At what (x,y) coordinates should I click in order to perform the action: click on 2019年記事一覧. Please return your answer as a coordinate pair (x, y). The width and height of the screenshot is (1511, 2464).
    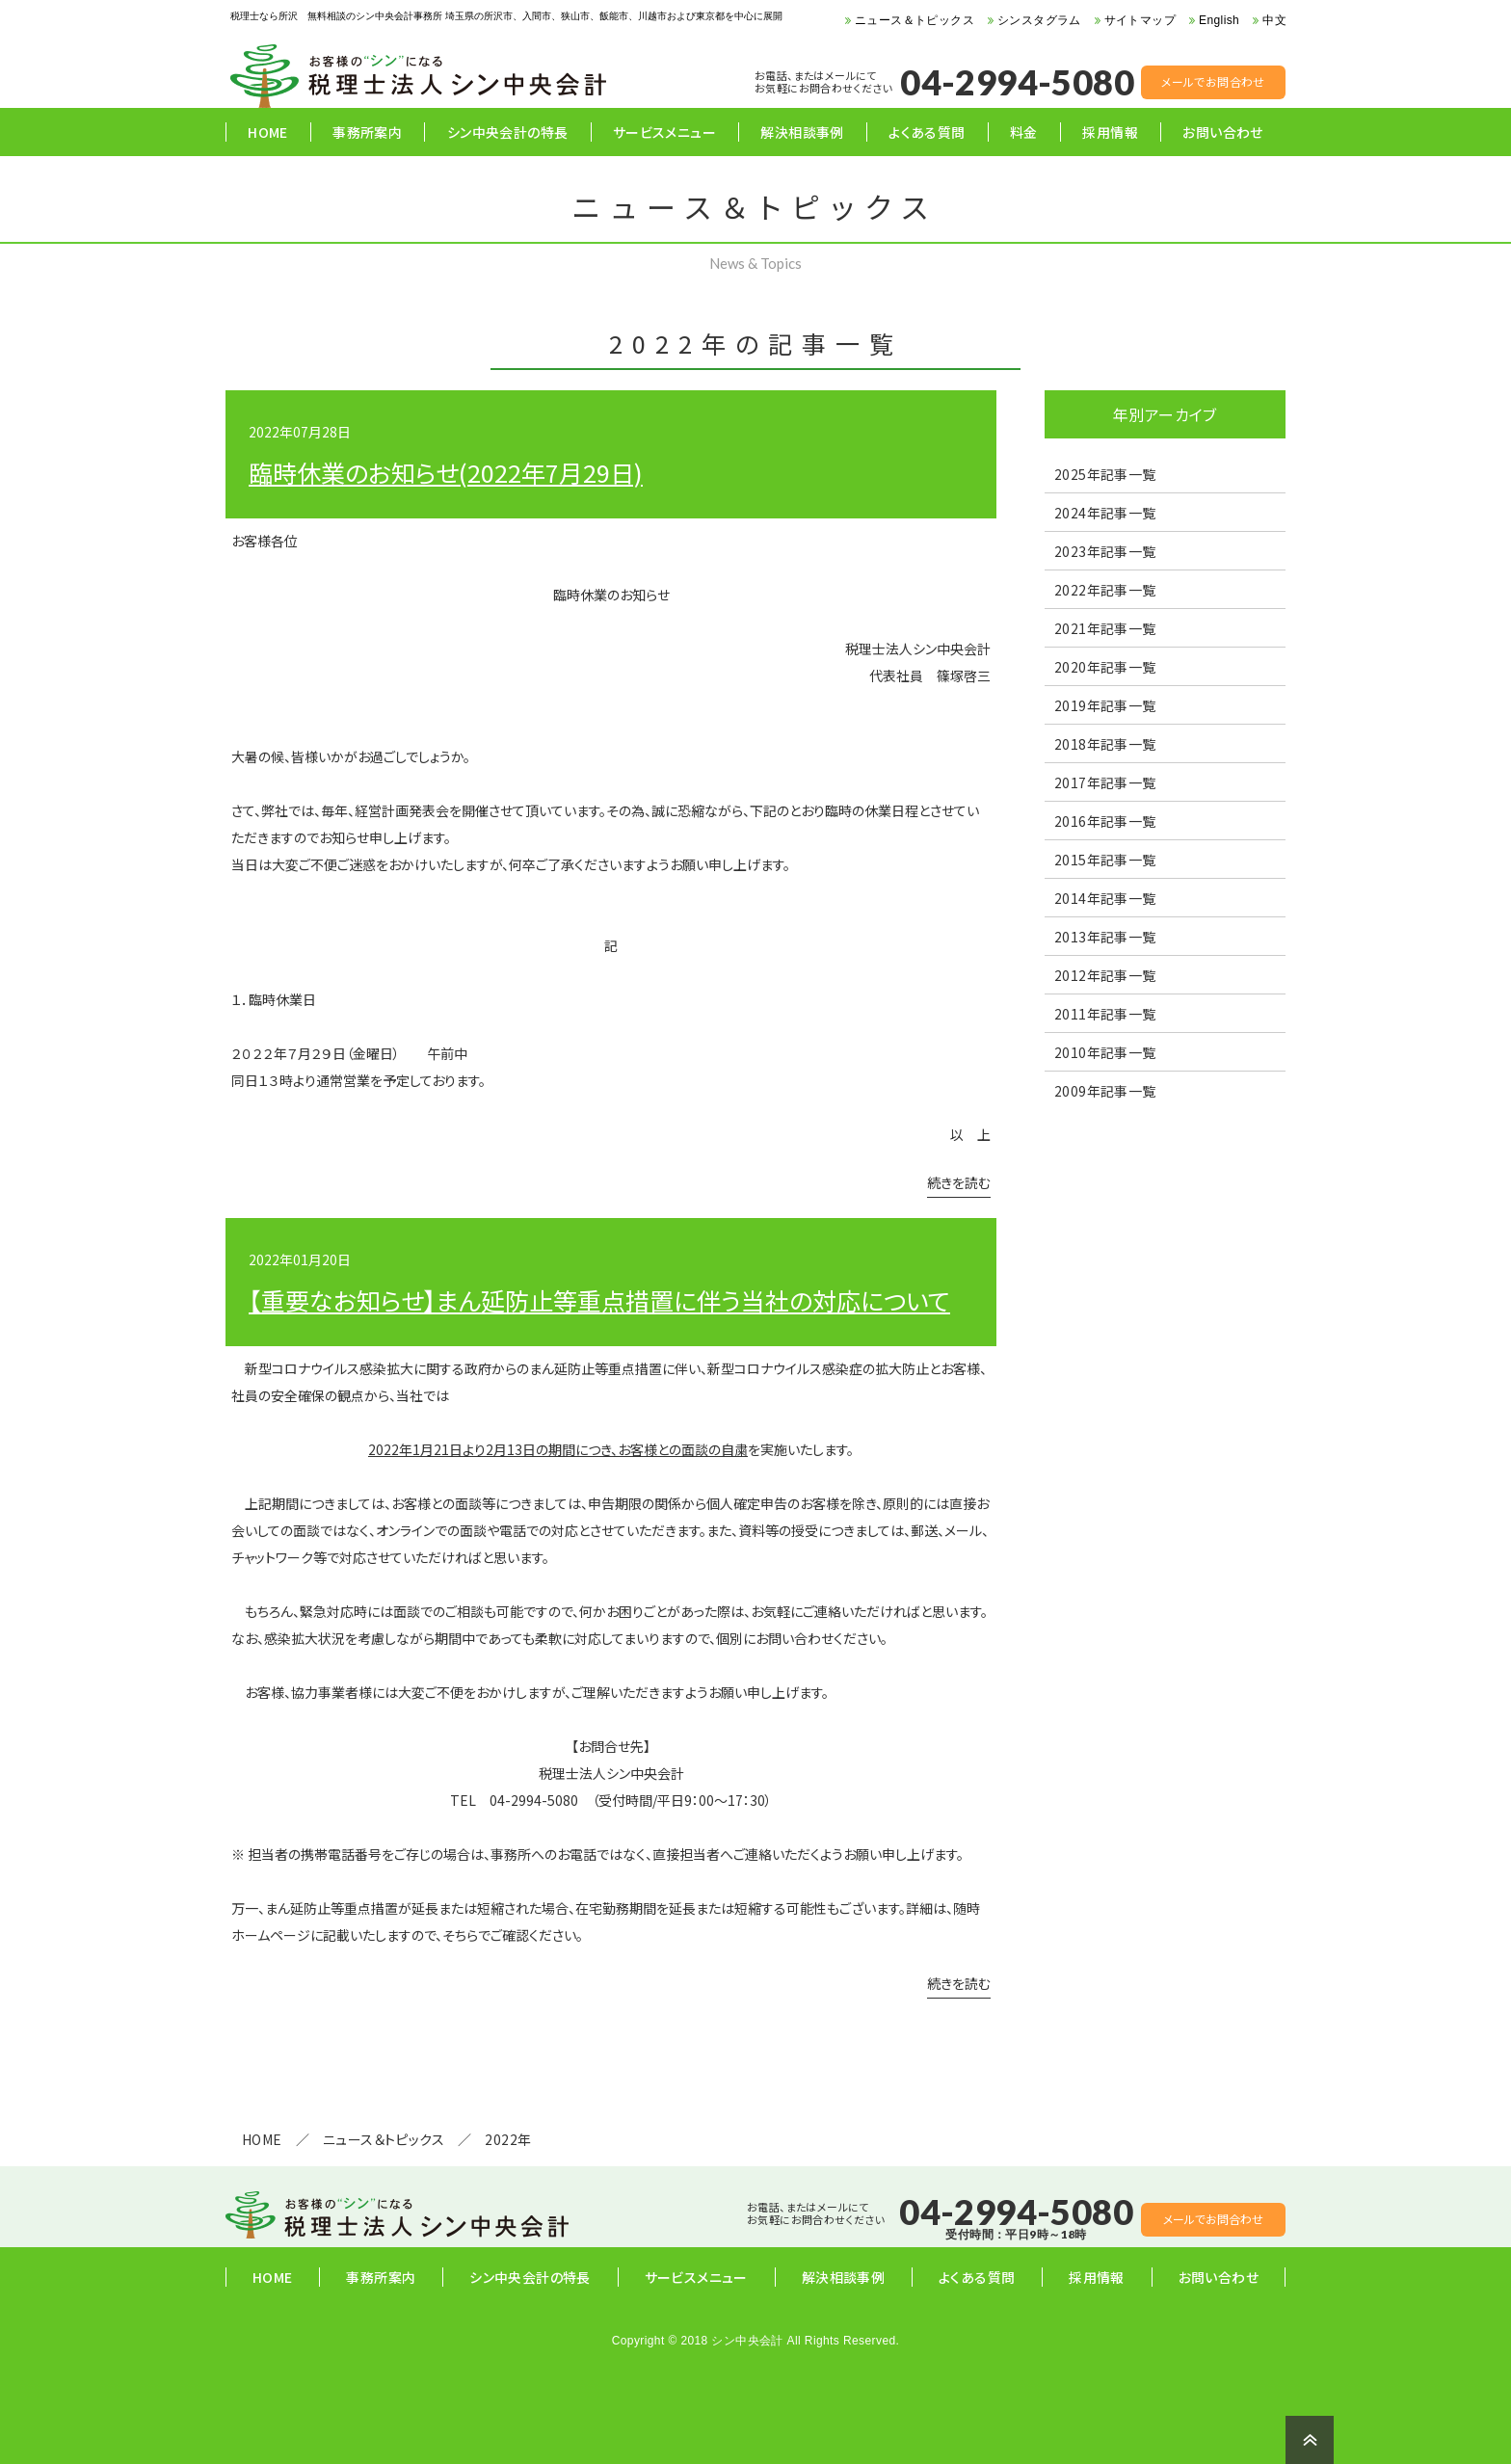
    Looking at the image, I should click on (1105, 705).